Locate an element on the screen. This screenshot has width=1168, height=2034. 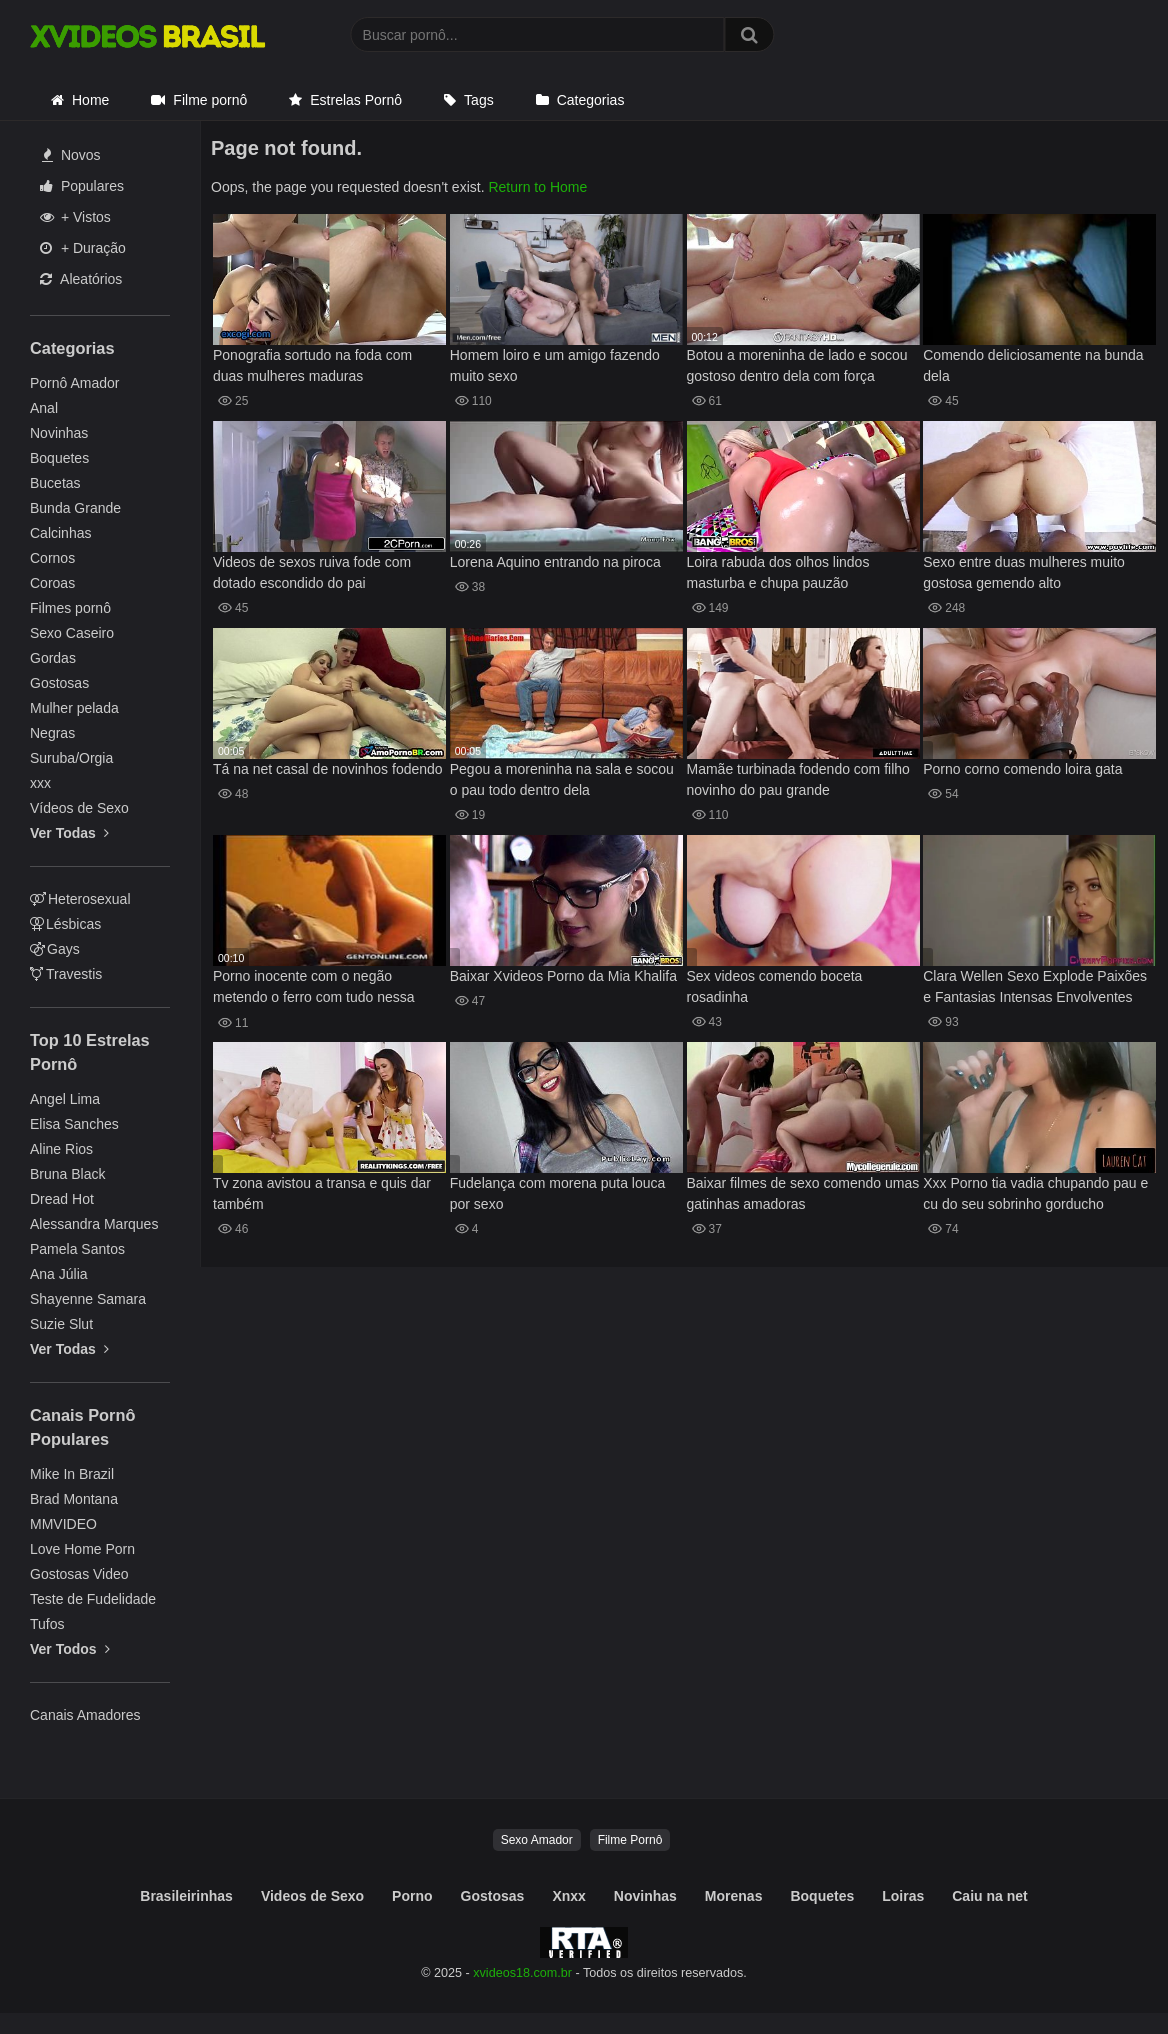
Morenas is located at coordinates (734, 1896).